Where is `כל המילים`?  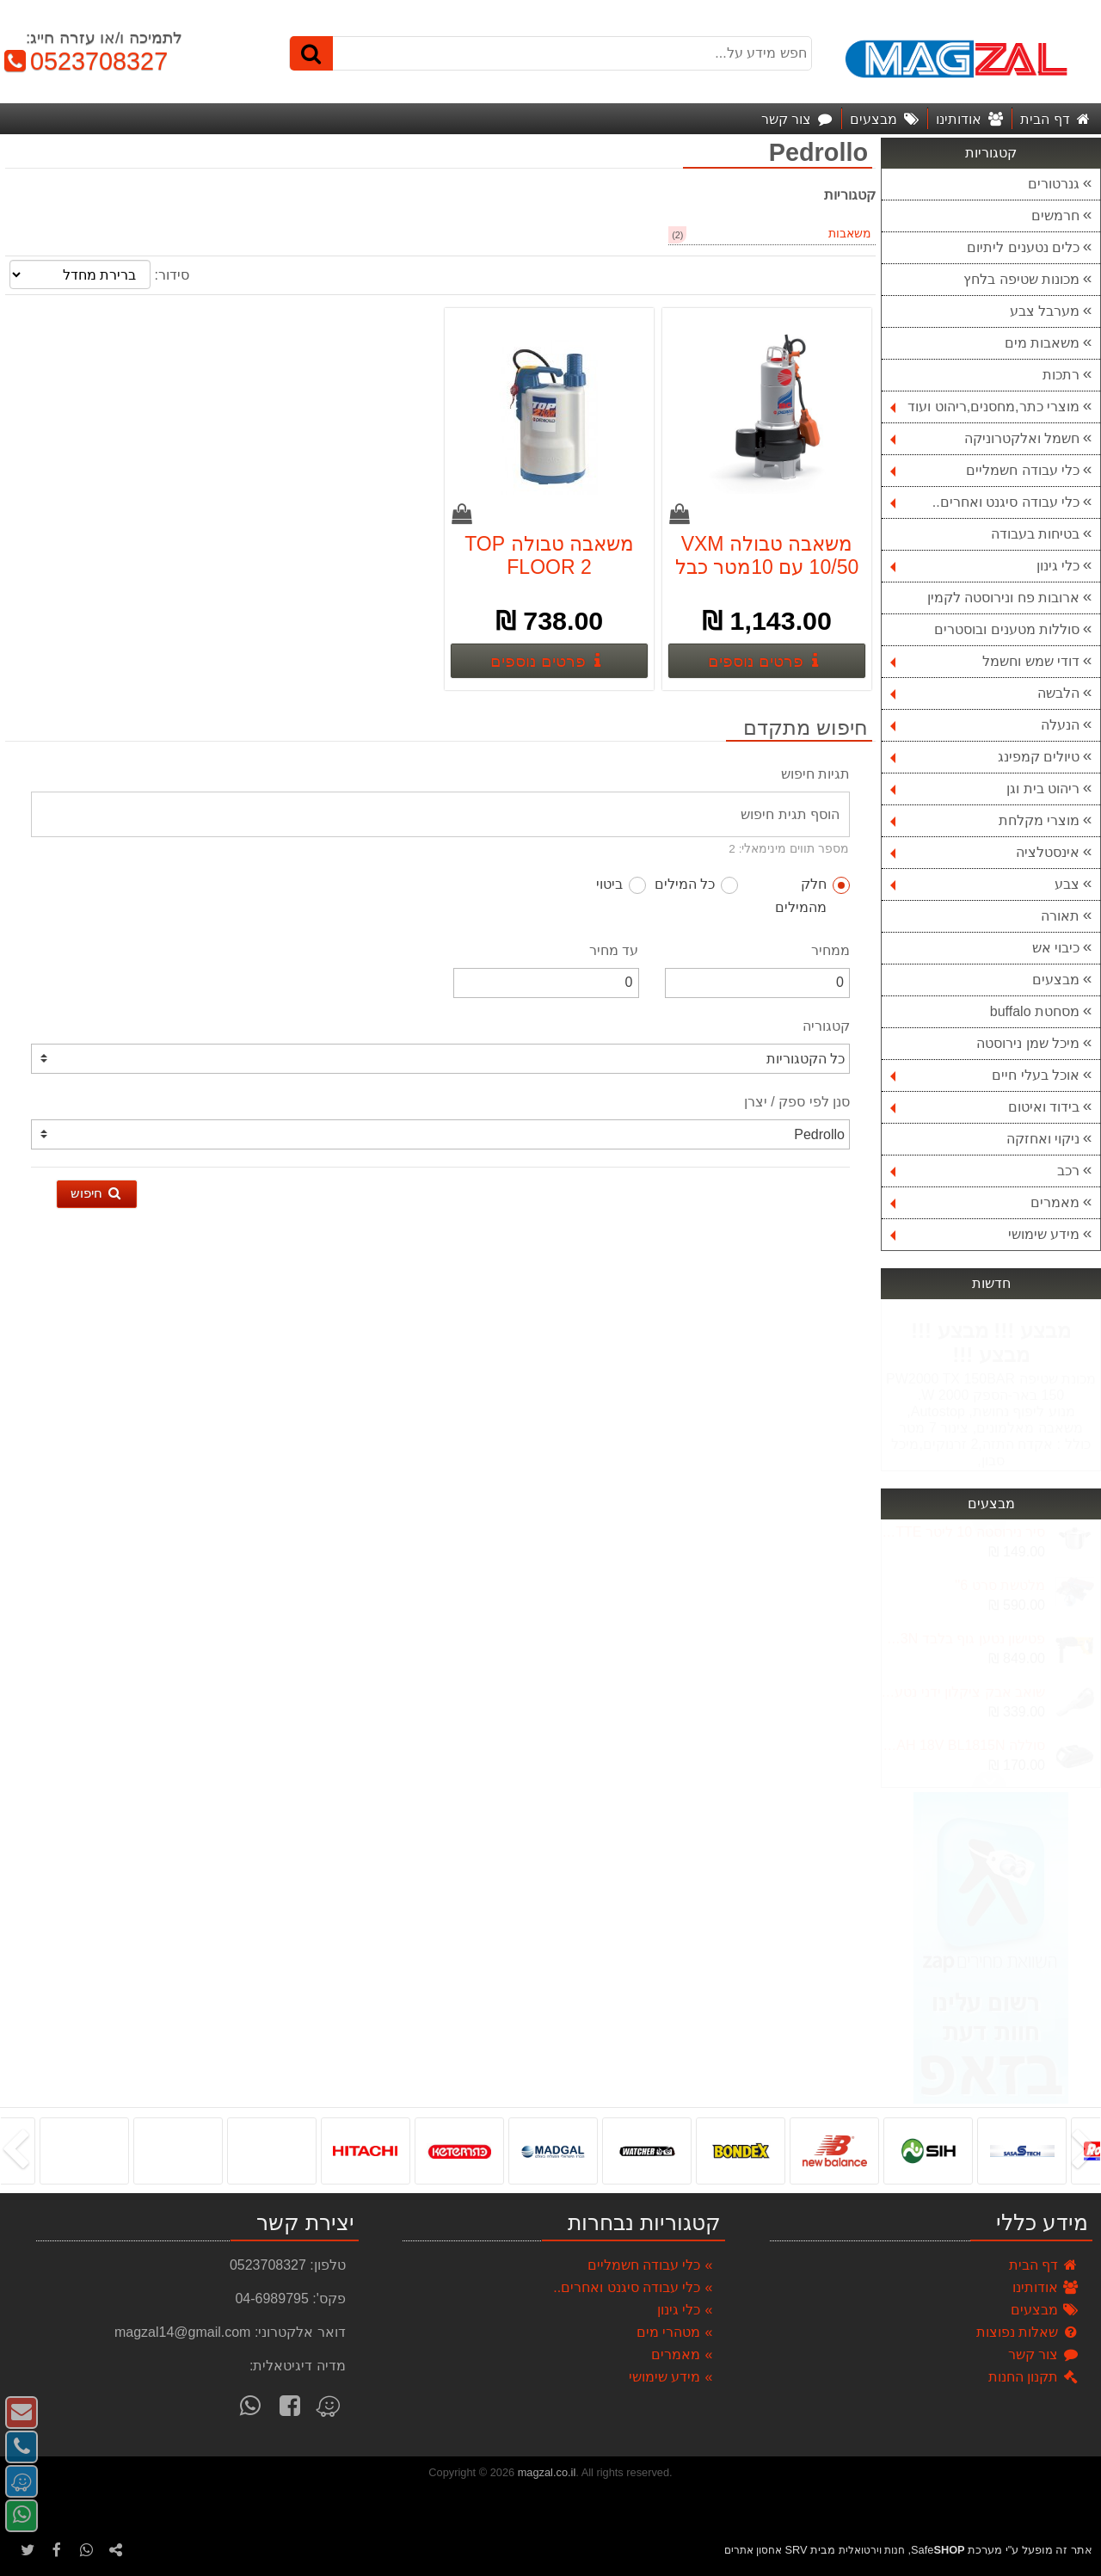
כל המילים is located at coordinates (696, 885).